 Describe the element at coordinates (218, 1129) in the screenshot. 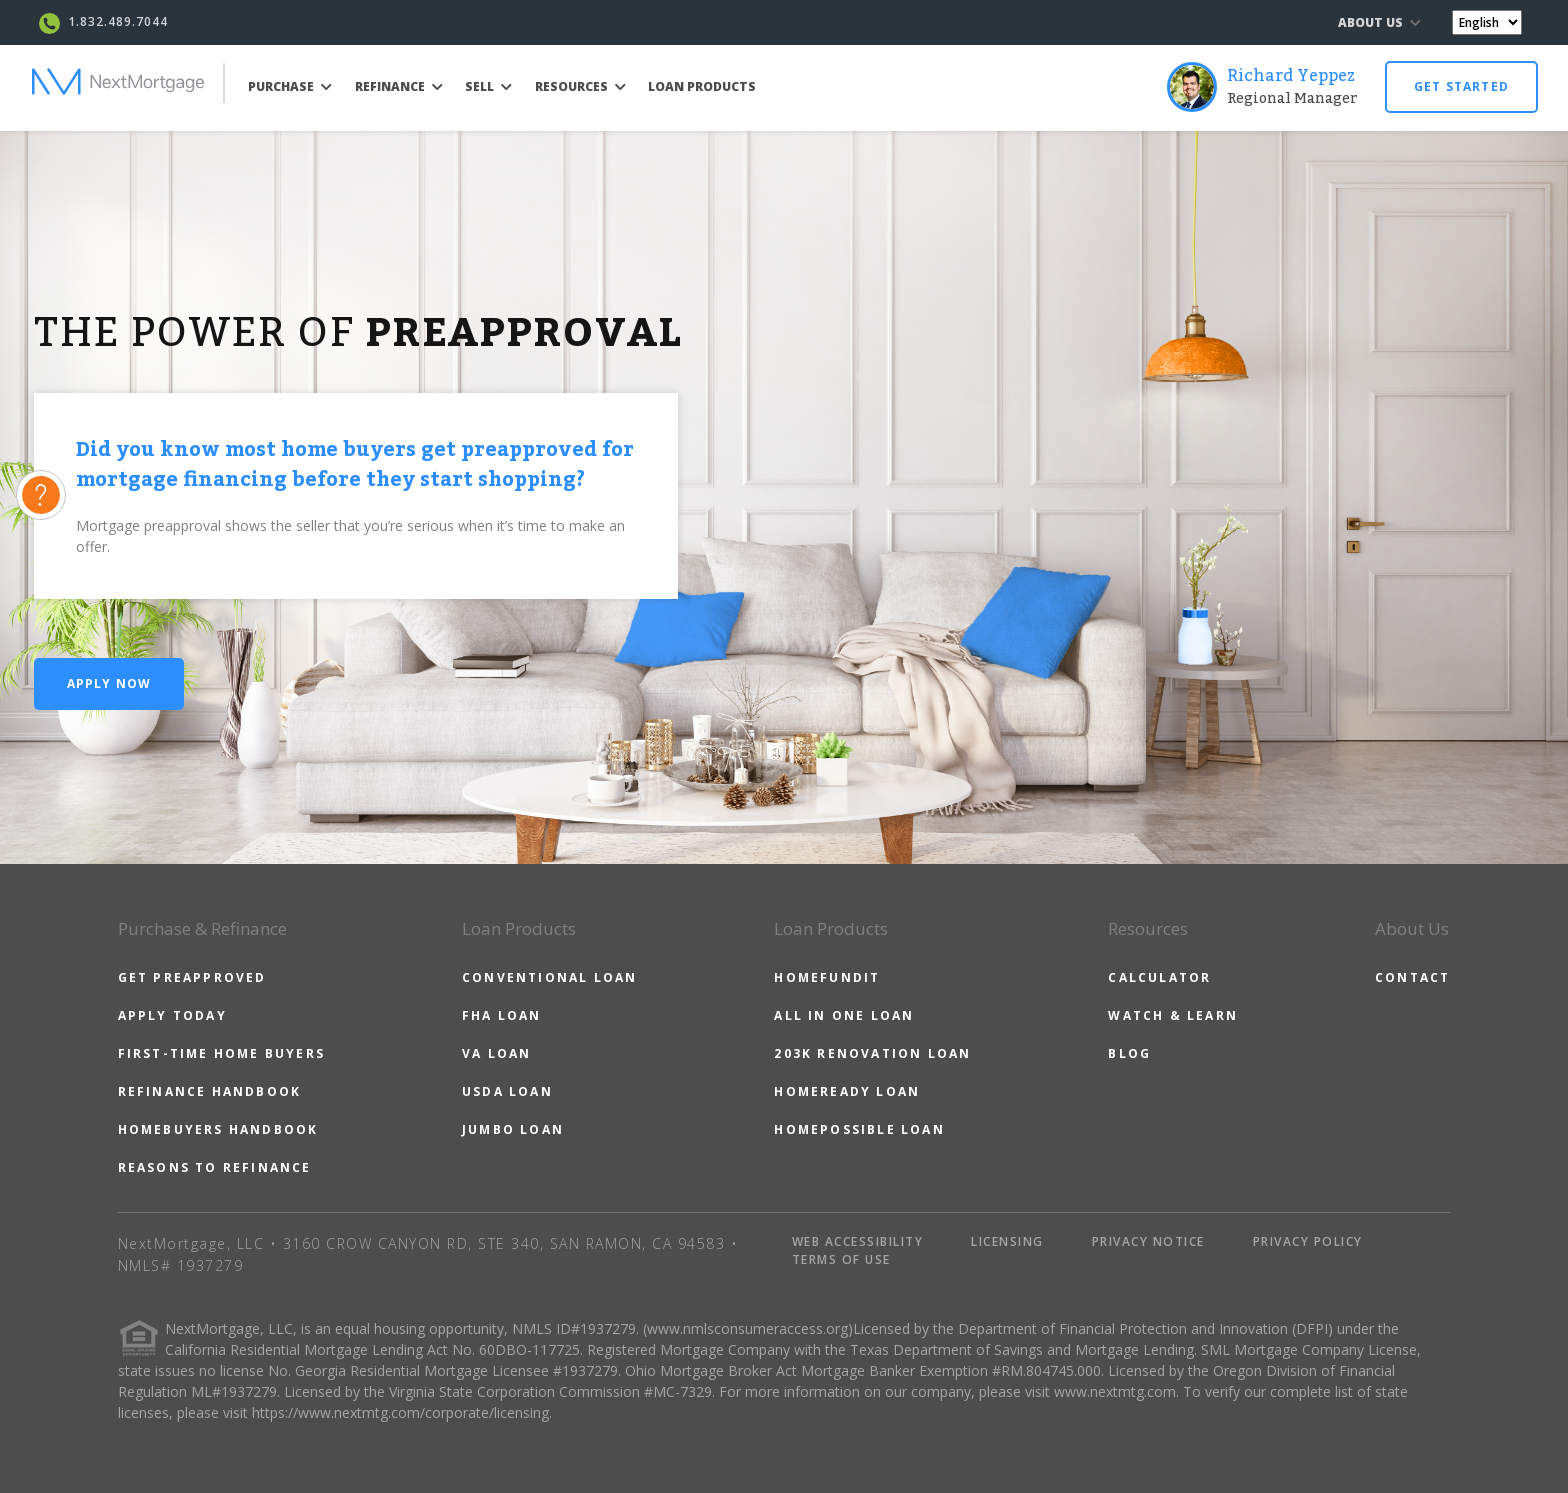

I see `HOMEBUYERS HANDBOOK` at that location.